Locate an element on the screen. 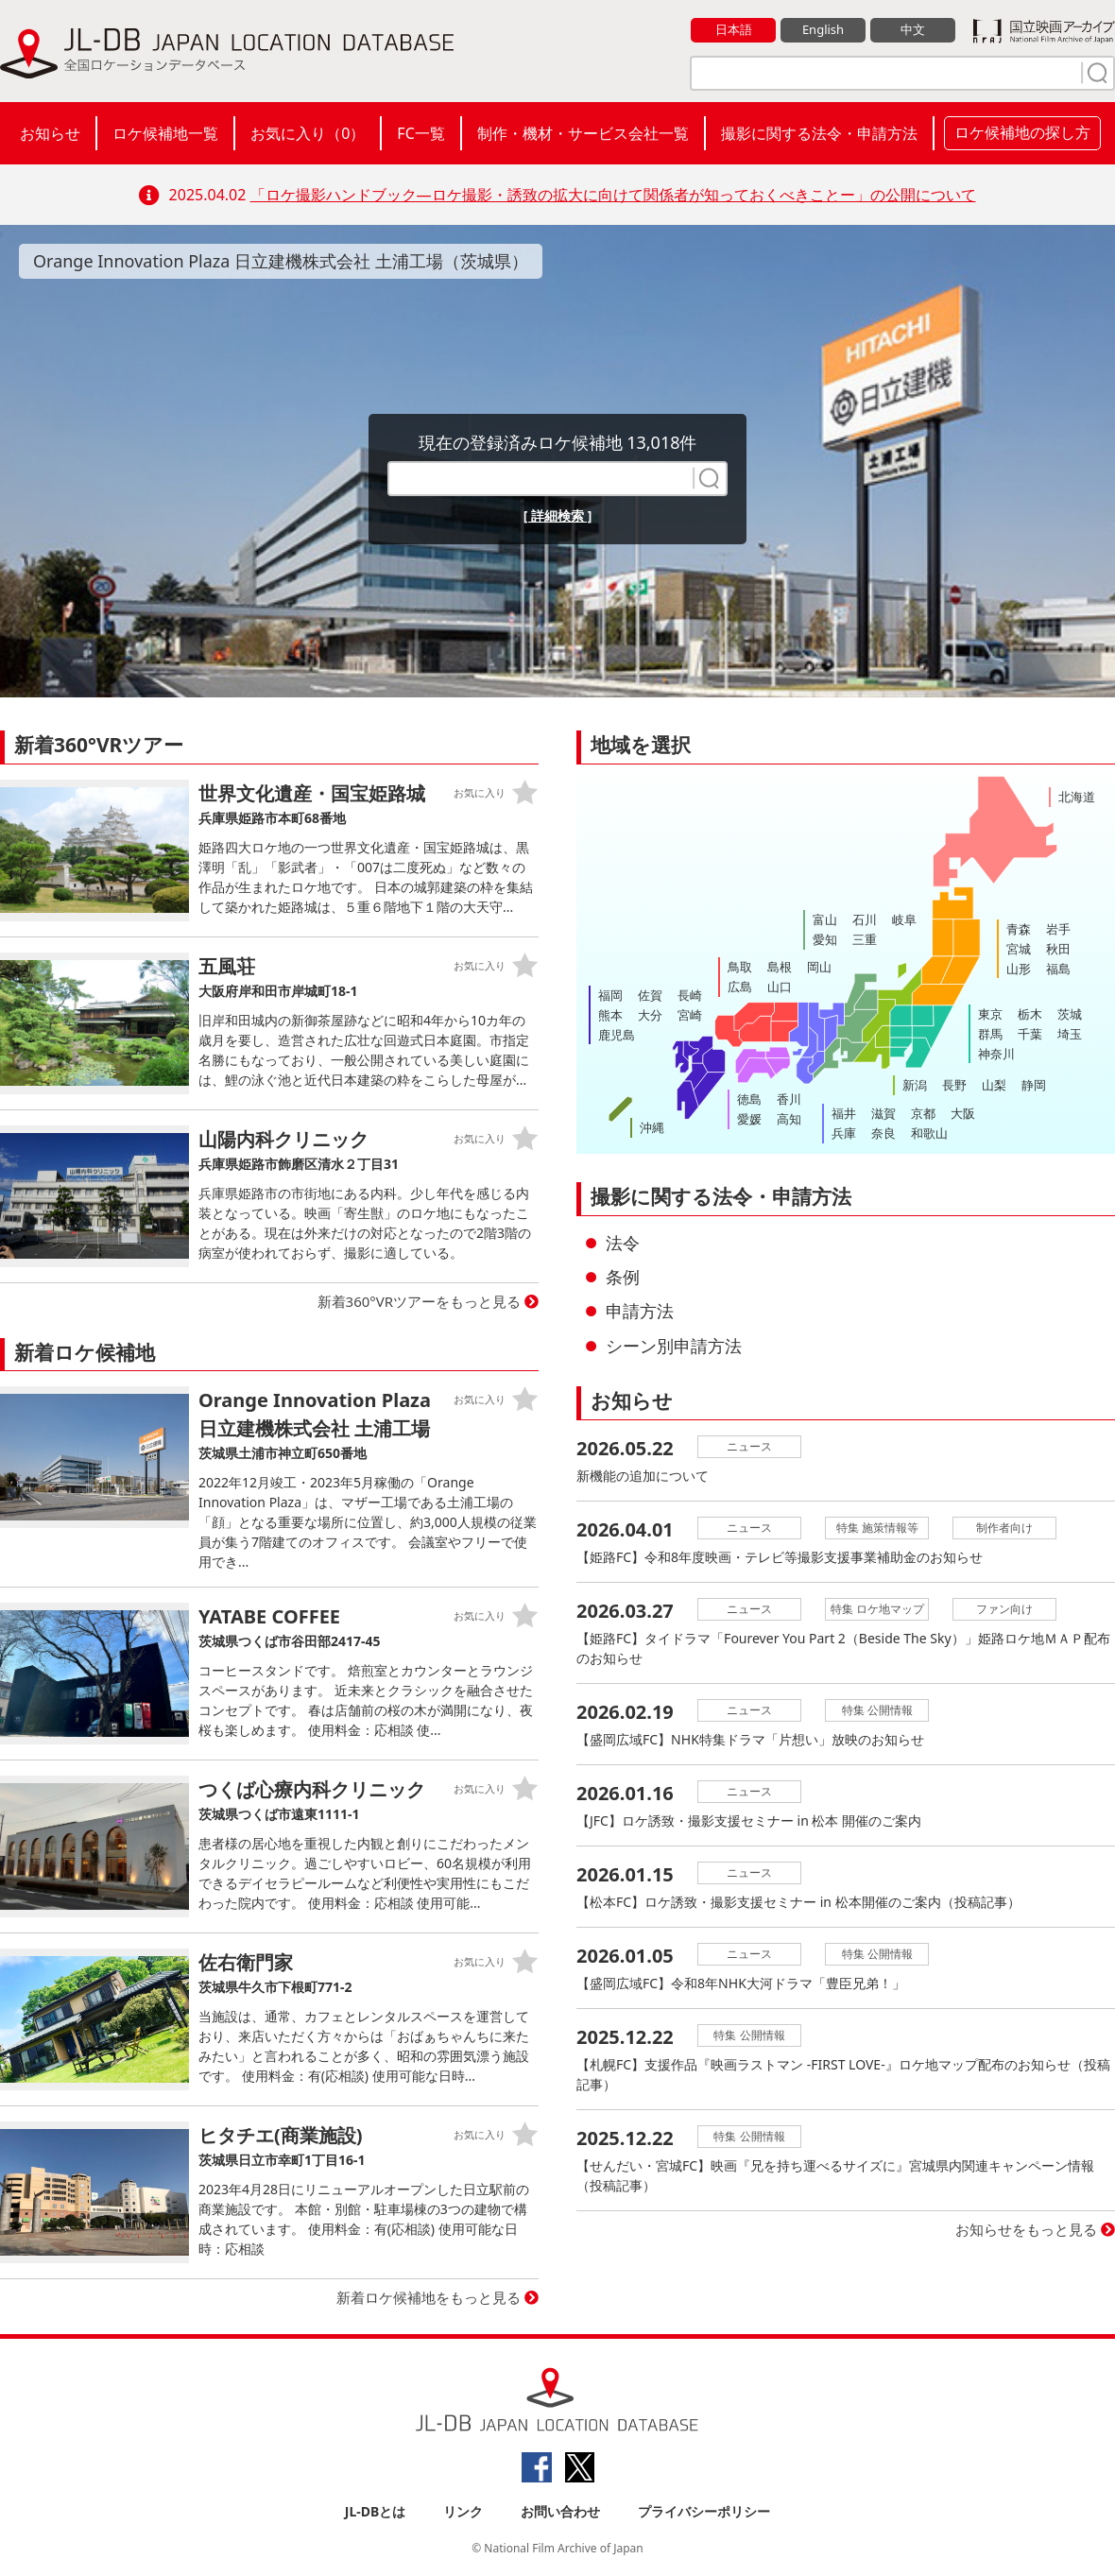  日本語 is located at coordinates (733, 29).